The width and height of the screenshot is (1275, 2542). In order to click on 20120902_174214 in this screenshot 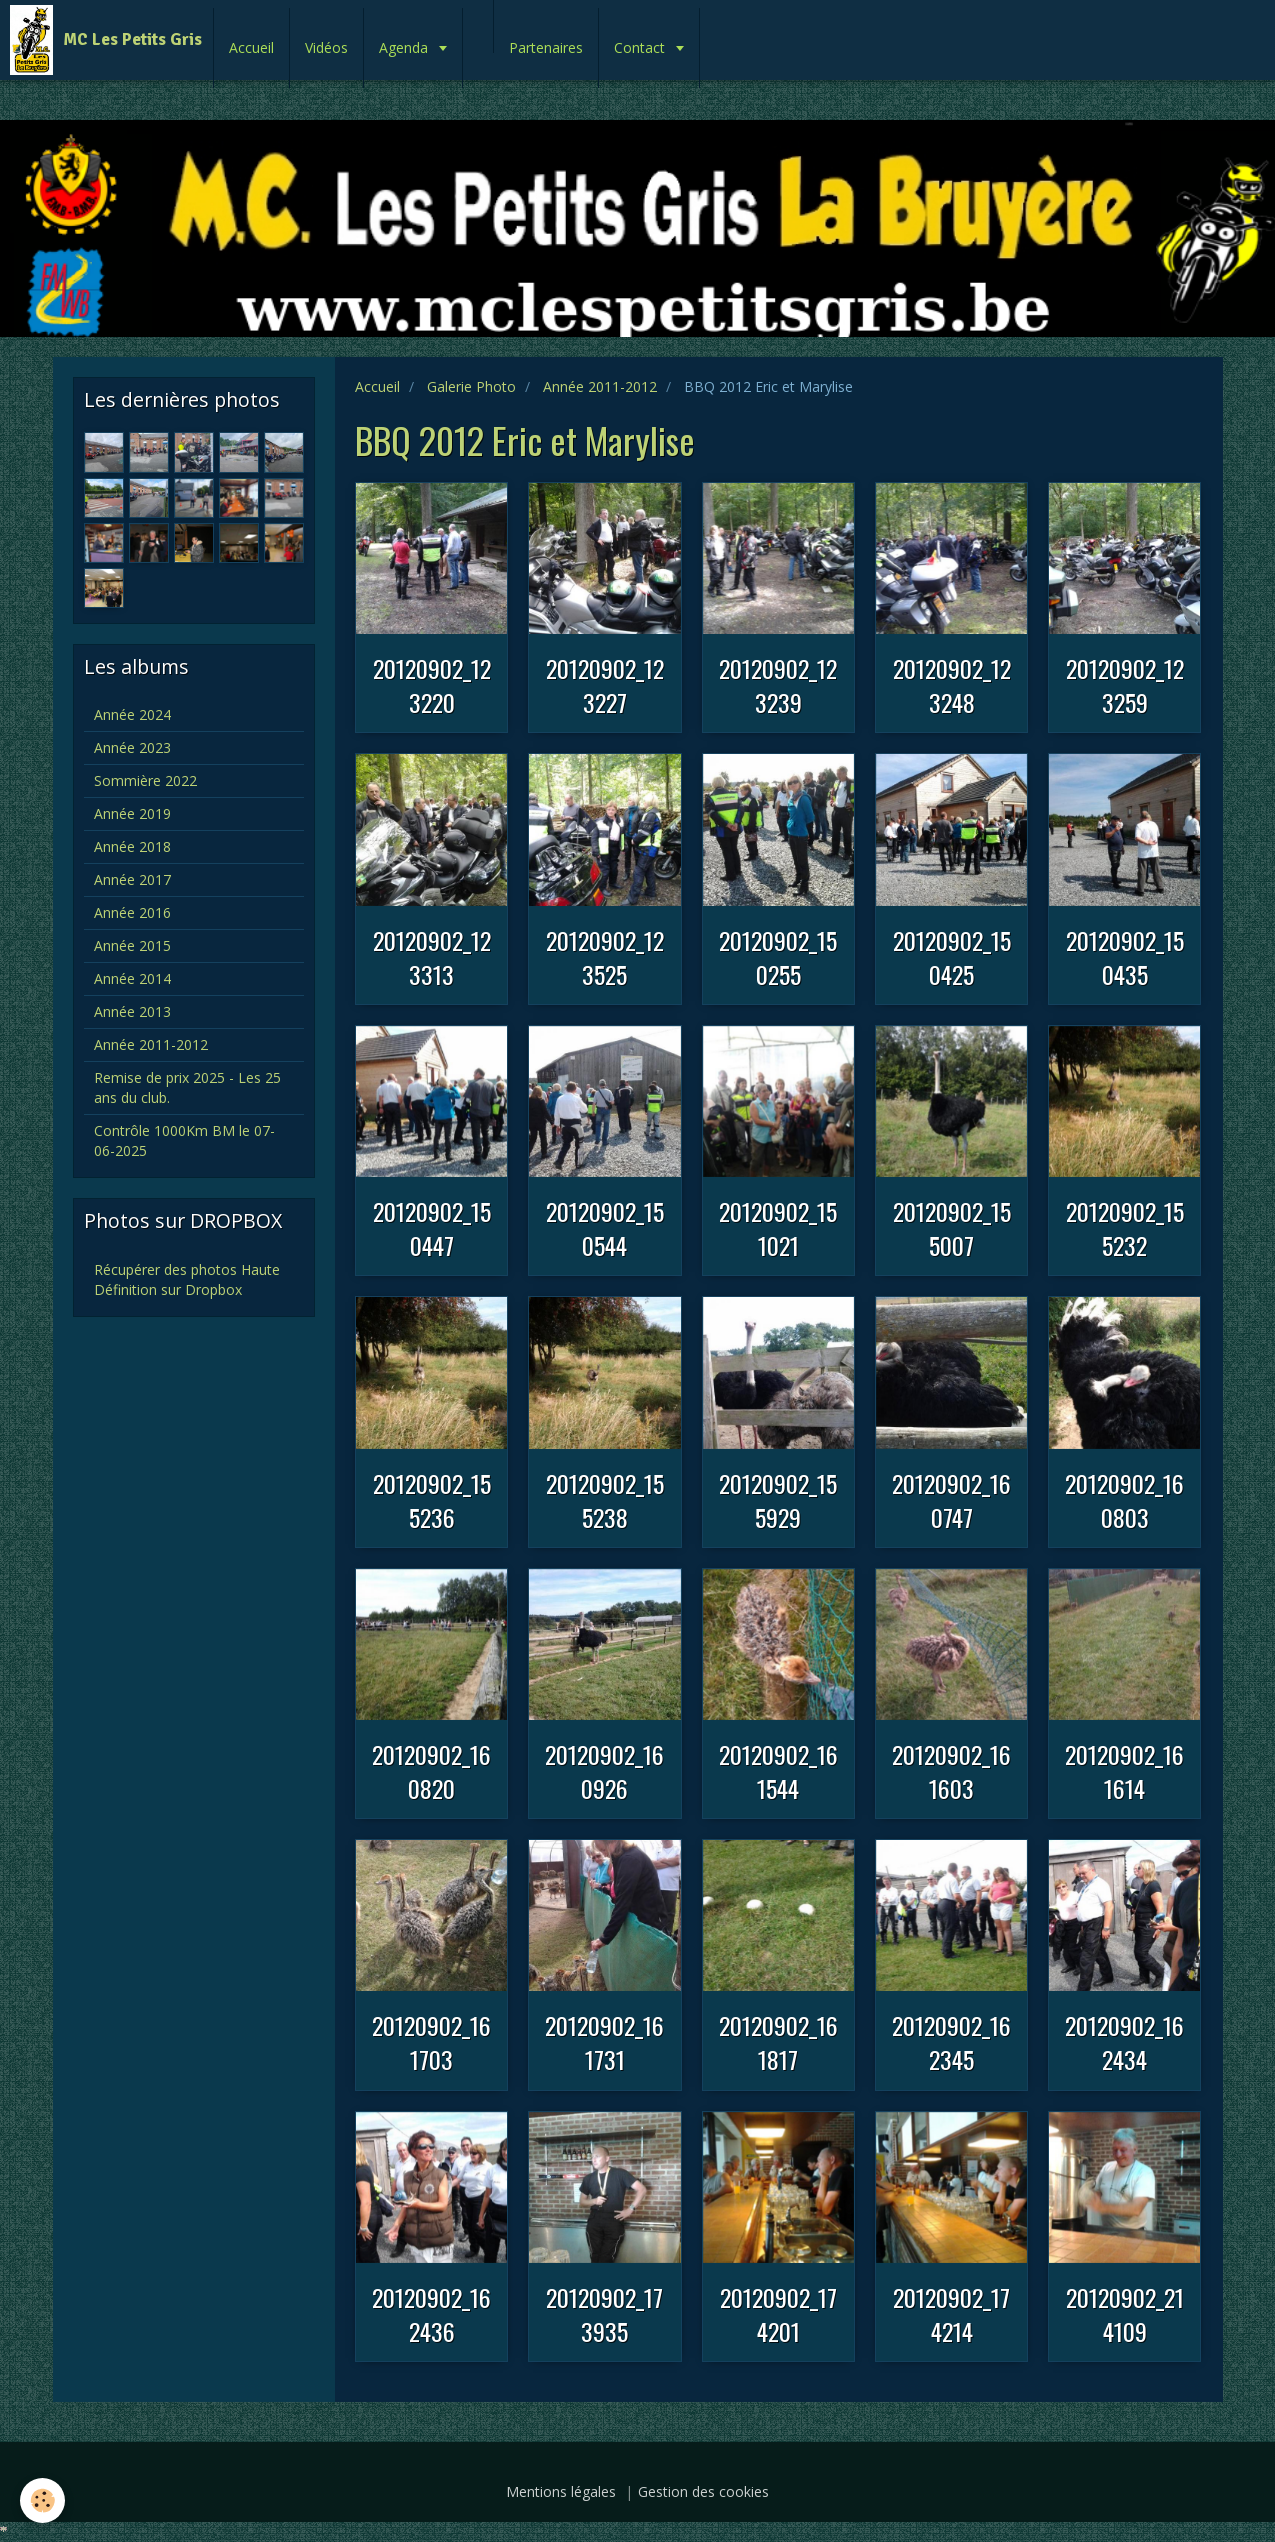, I will do `click(951, 2314)`.